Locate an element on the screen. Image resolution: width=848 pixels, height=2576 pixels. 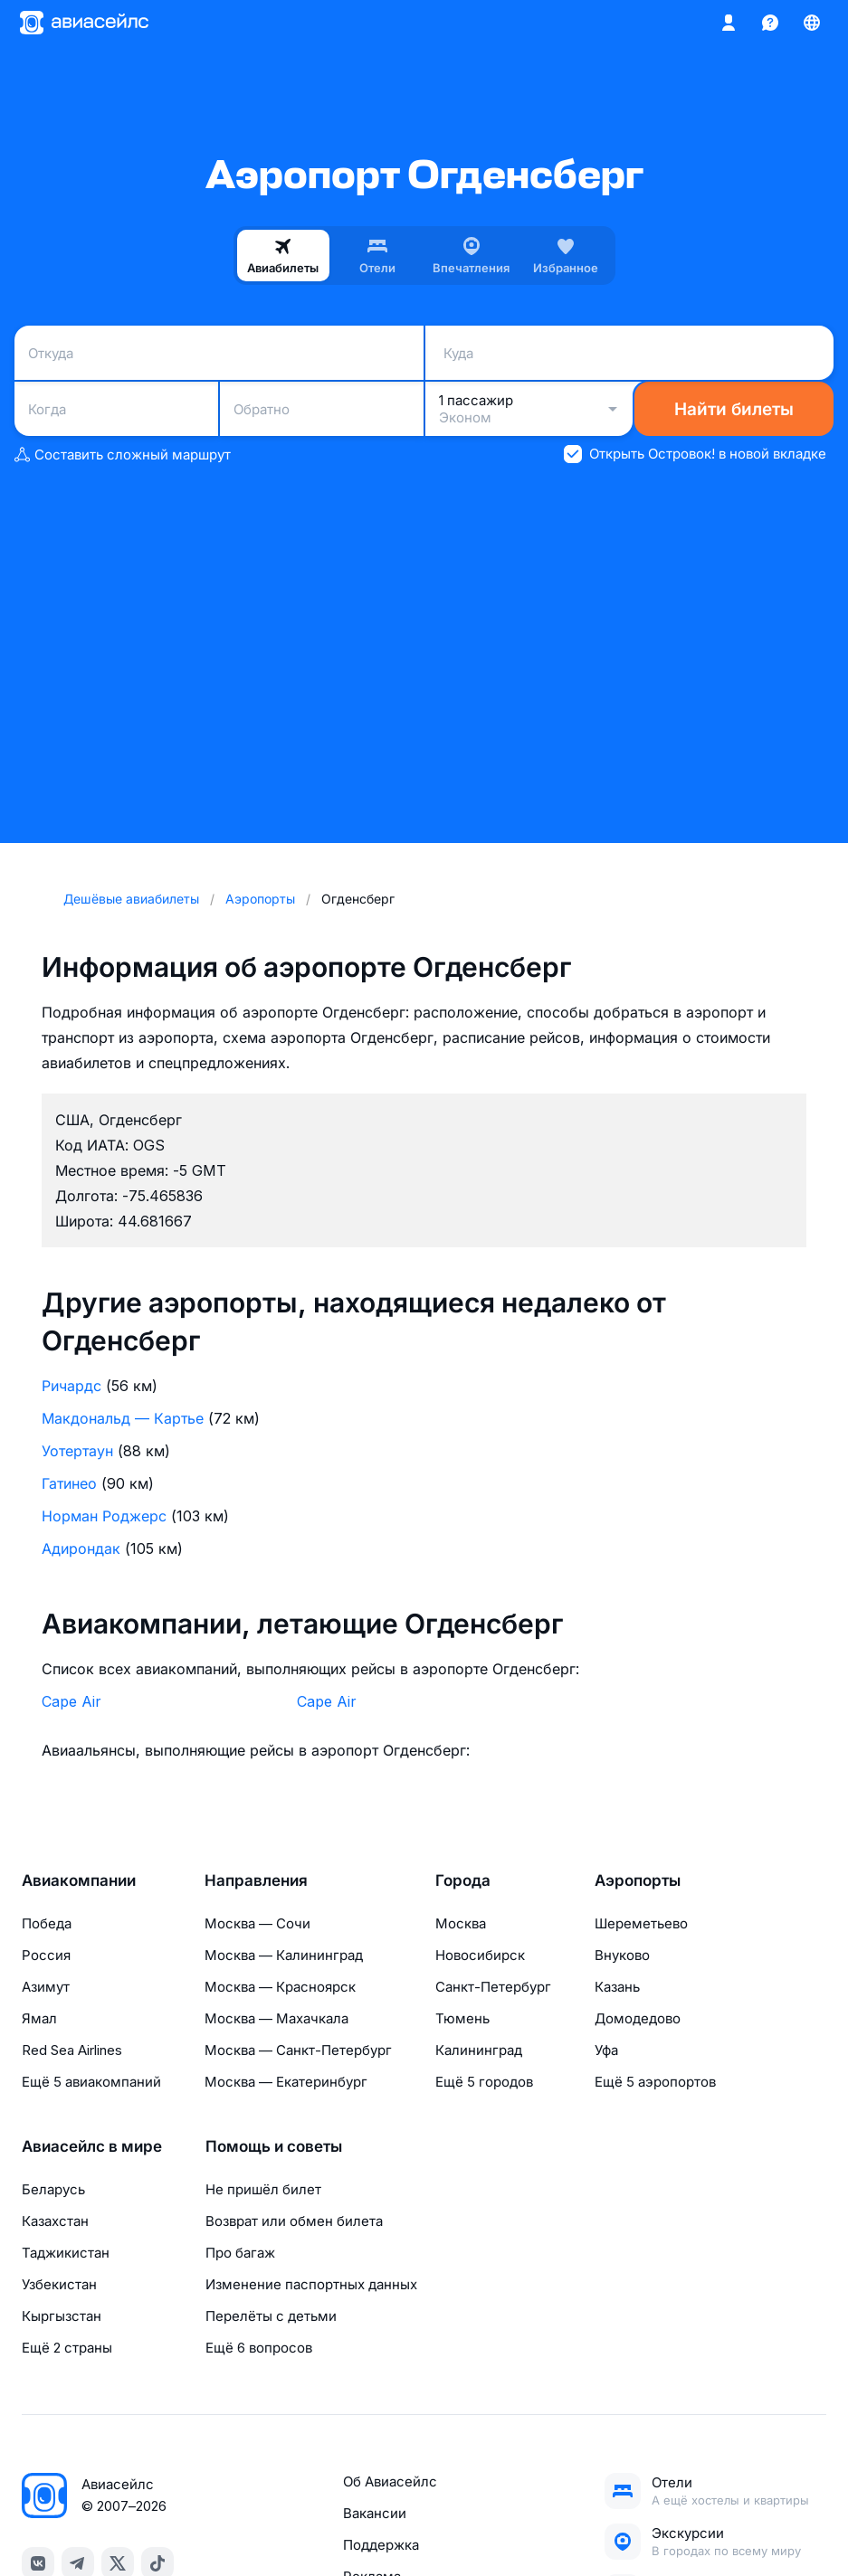
Ещё 5 аэропортов is located at coordinates (655, 2081).